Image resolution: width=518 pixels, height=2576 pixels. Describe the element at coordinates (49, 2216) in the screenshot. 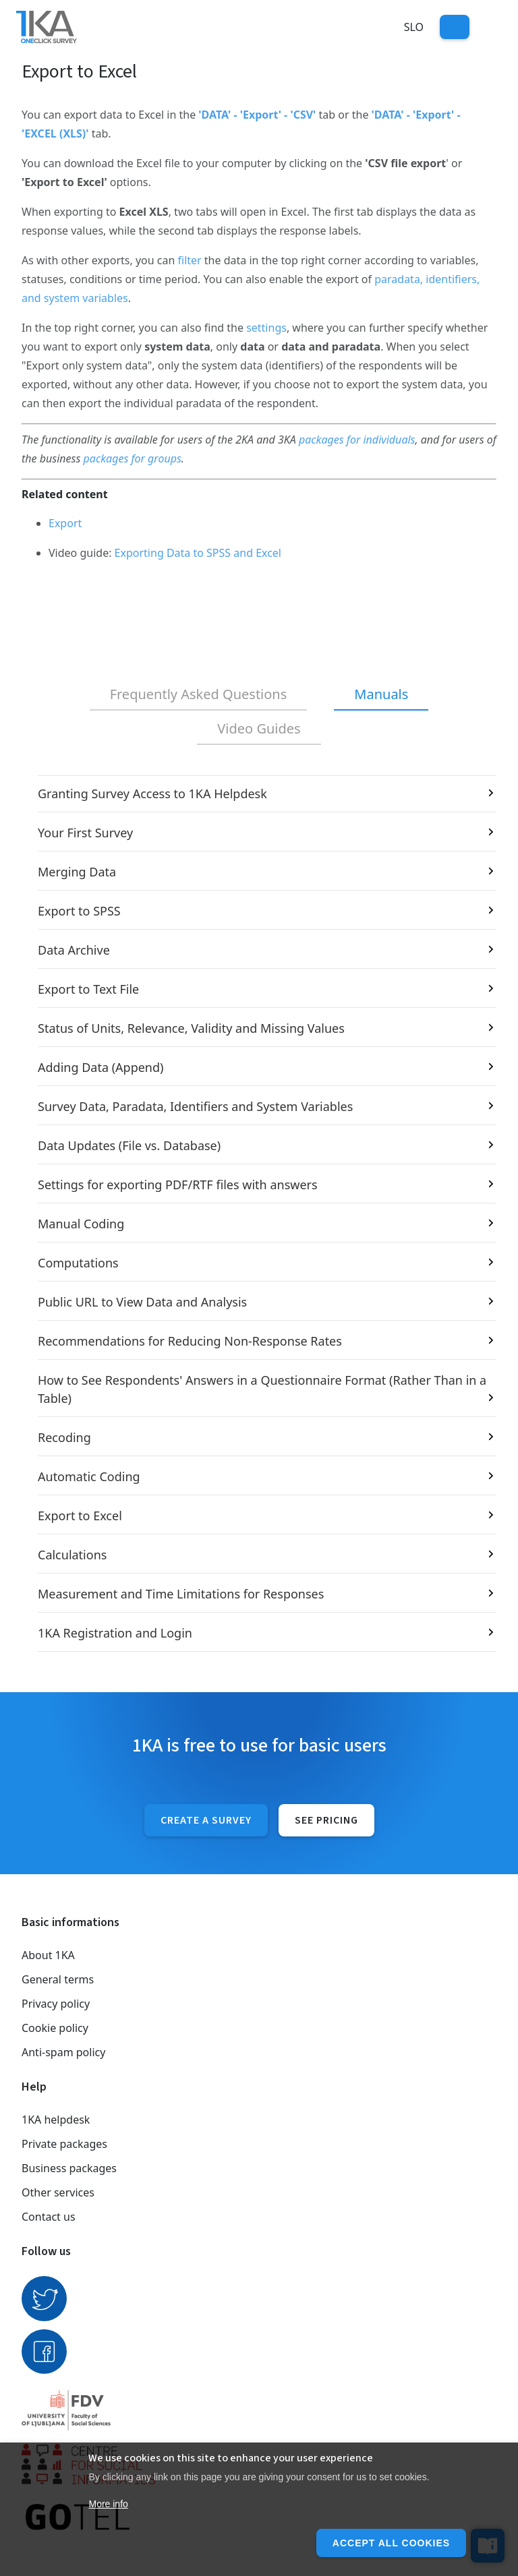

I see `Contact us` at that location.